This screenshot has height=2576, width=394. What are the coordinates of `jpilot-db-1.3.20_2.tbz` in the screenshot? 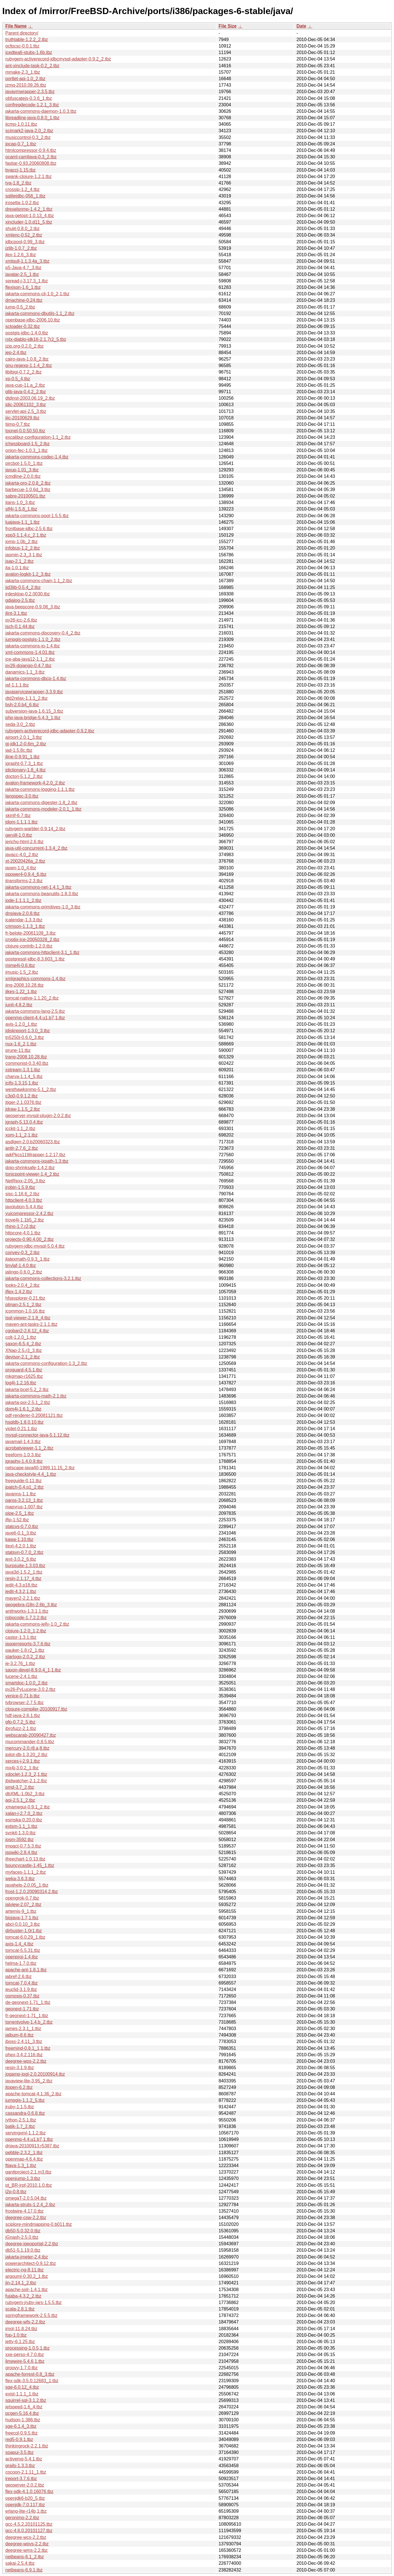 It's located at (26, 1754).